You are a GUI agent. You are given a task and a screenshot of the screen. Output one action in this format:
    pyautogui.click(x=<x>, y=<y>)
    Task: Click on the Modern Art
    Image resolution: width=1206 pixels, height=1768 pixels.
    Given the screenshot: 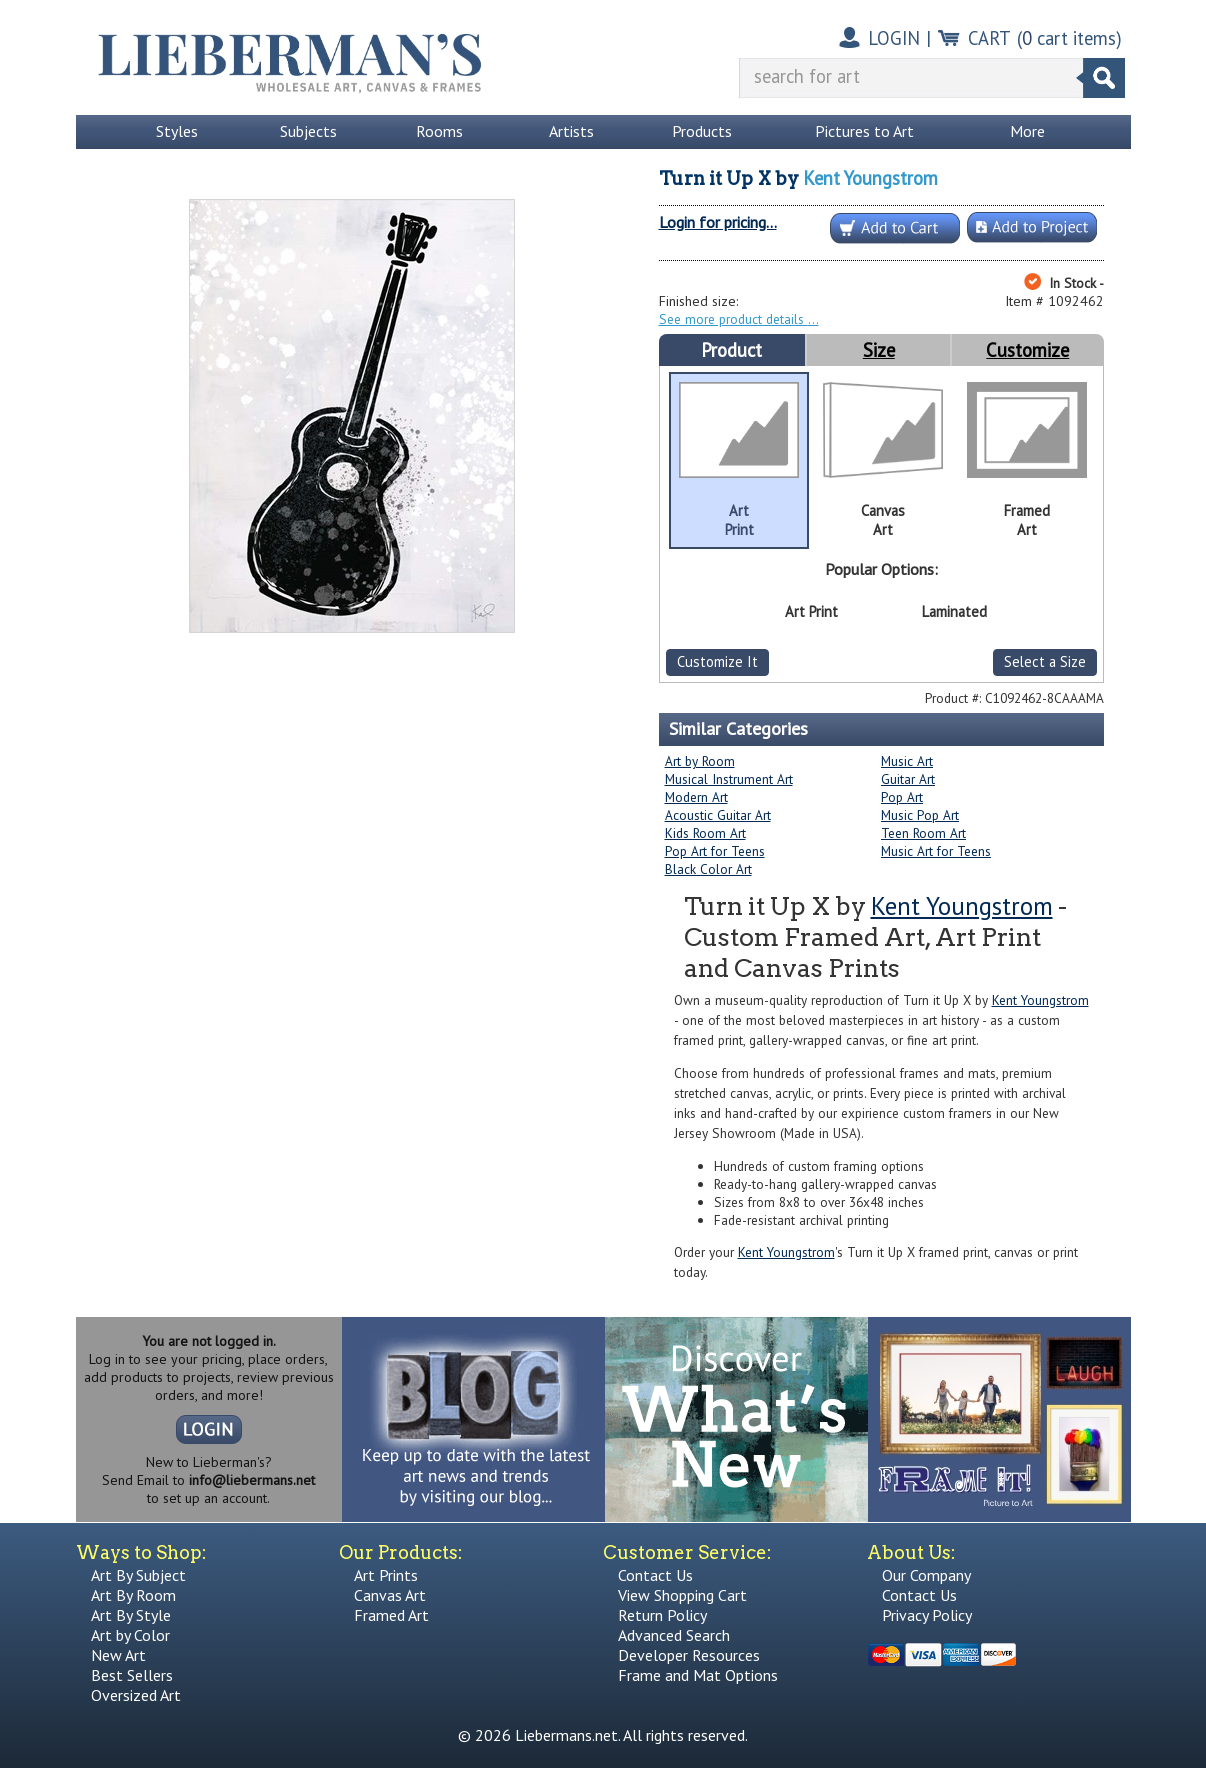 What is the action you would take?
    pyautogui.click(x=696, y=797)
    